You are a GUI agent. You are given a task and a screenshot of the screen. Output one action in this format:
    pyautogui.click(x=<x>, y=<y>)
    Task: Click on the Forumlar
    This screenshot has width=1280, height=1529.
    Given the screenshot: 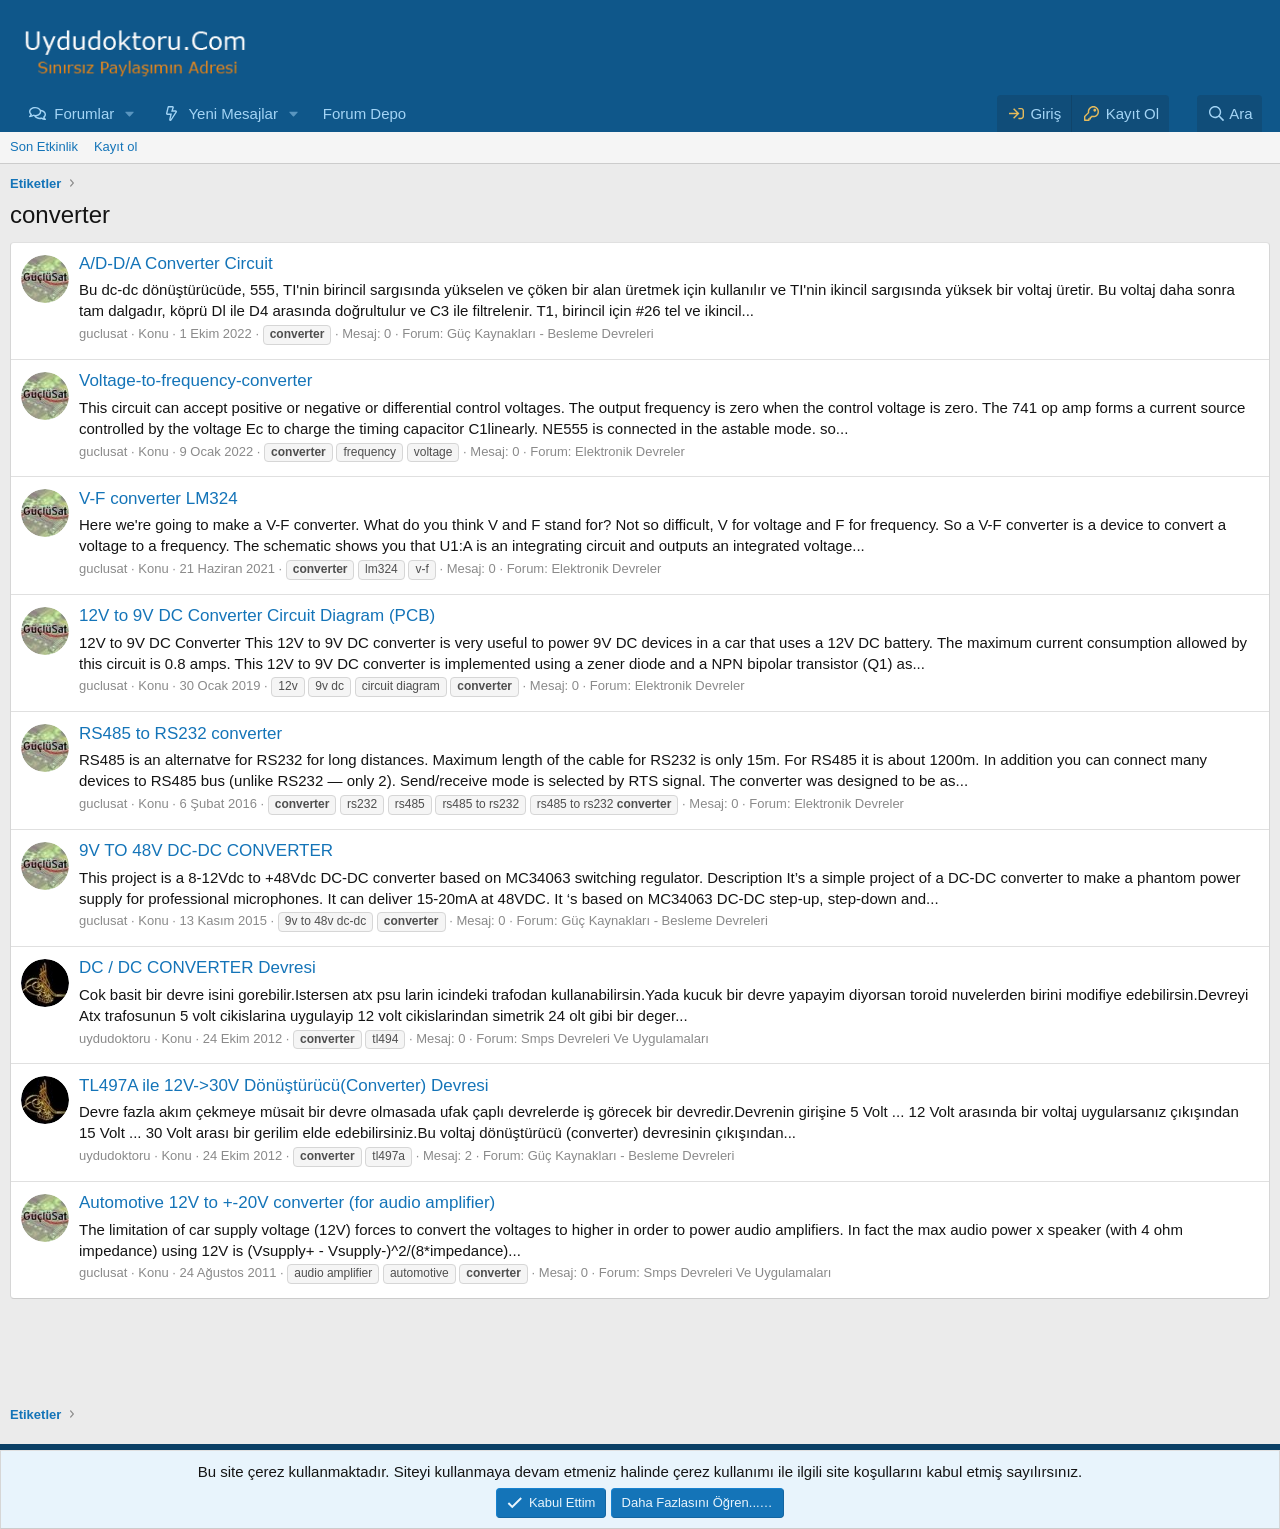 What is the action you would take?
    pyautogui.click(x=84, y=113)
    